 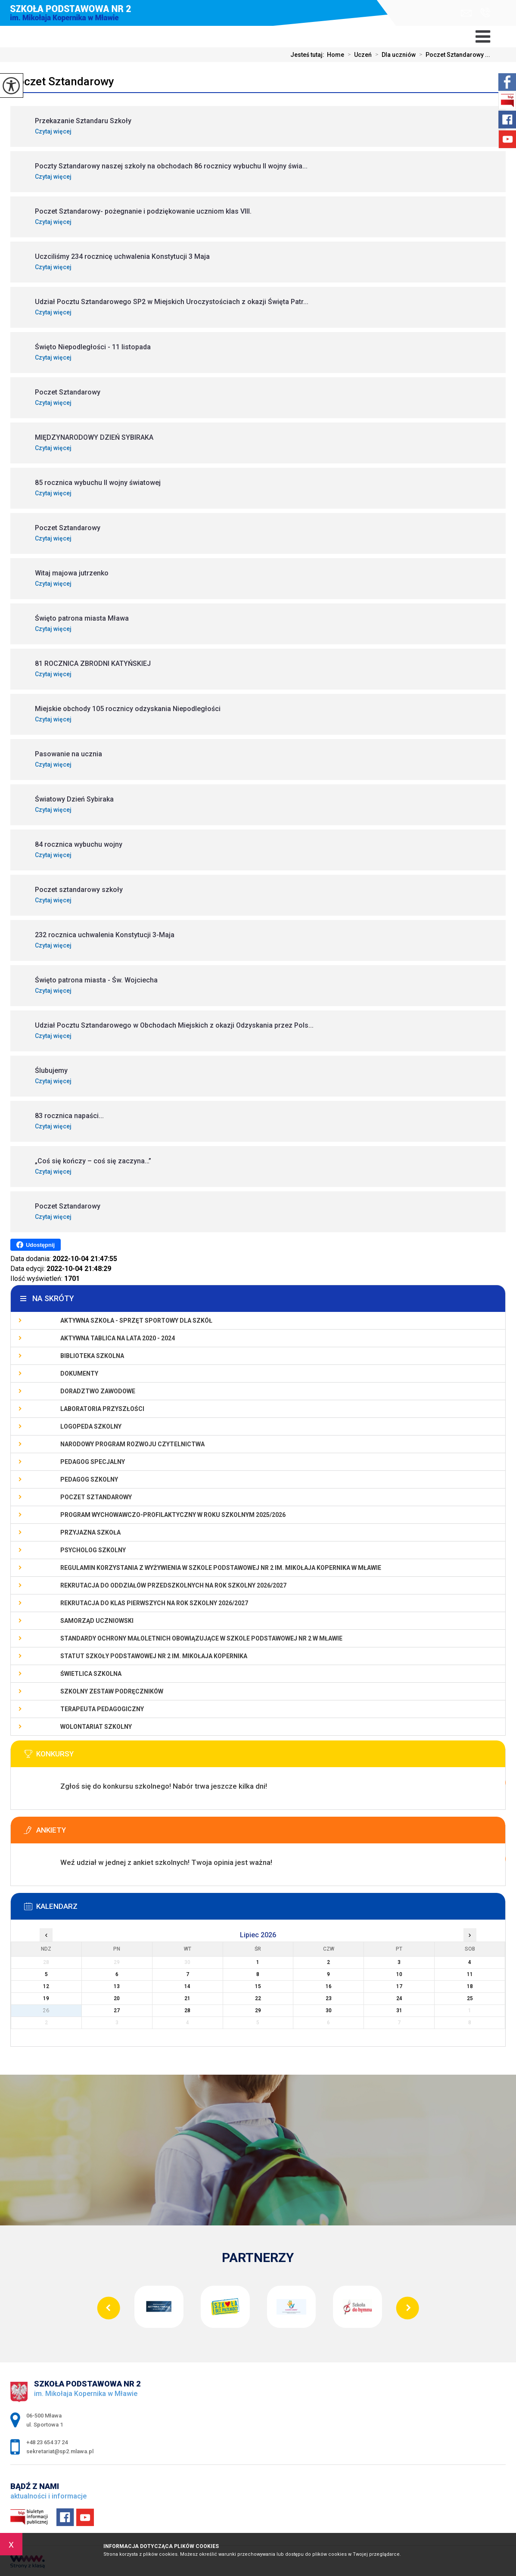 I want to click on 14, so click(x=187, y=1986).